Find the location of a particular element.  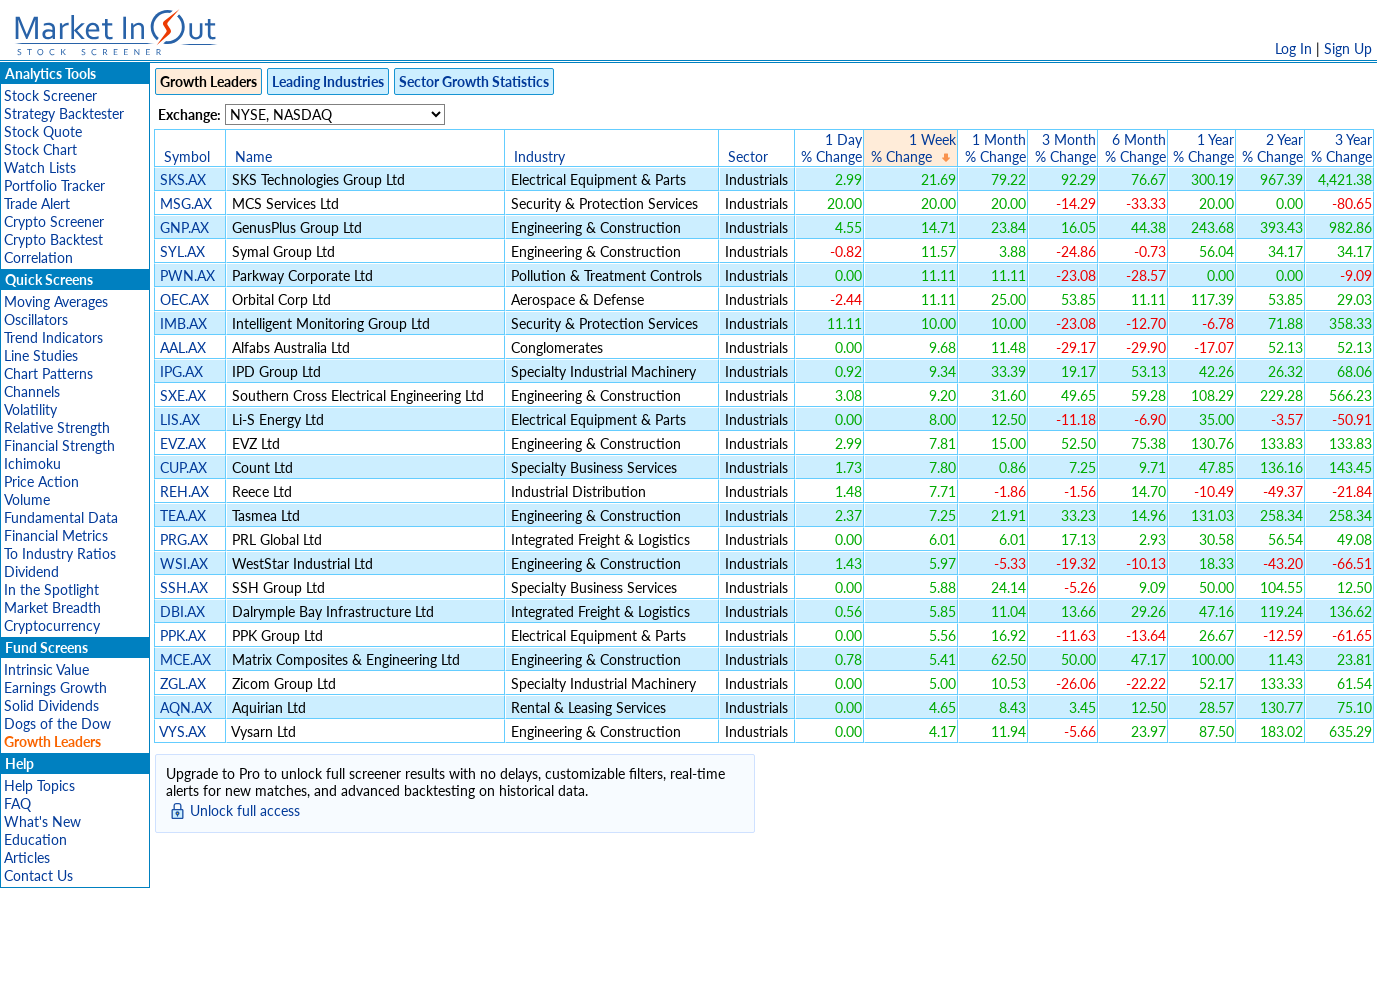

Correlation is located at coordinates (38, 257).